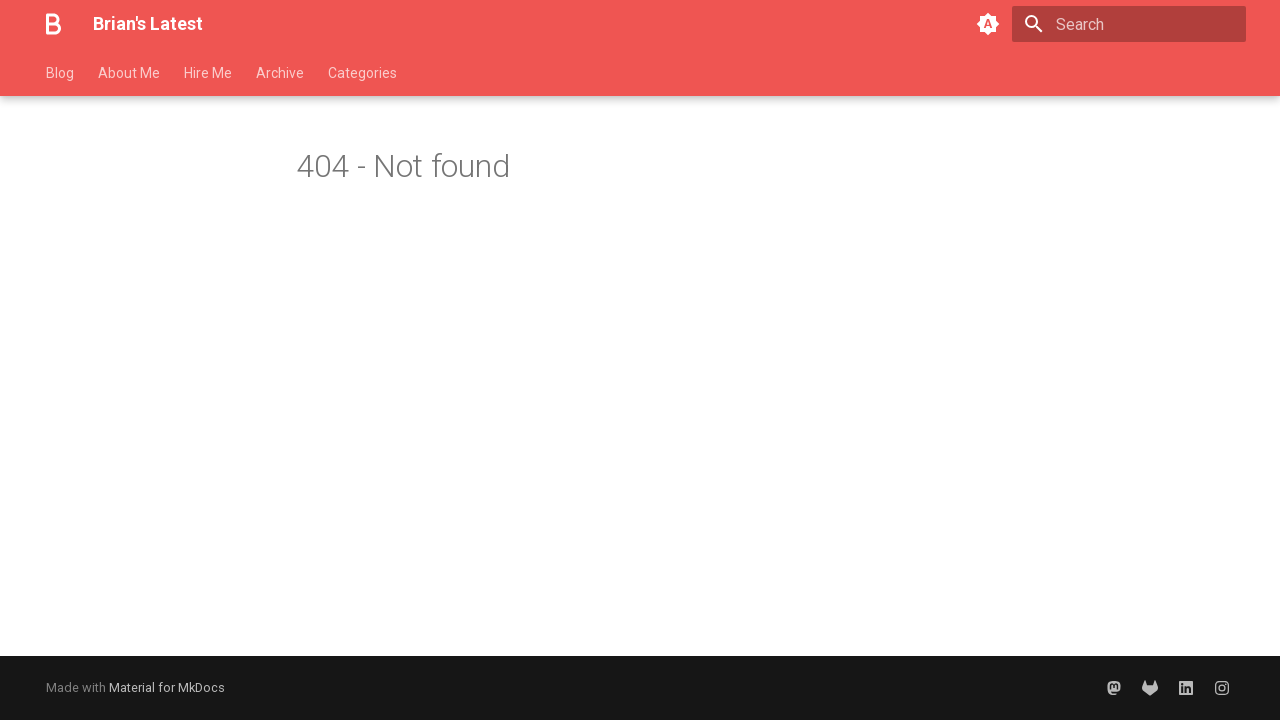 Image resolution: width=1280 pixels, height=720 pixels. What do you see at coordinates (208, 73) in the screenshot?
I see `Hire Me` at bounding box center [208, 73].